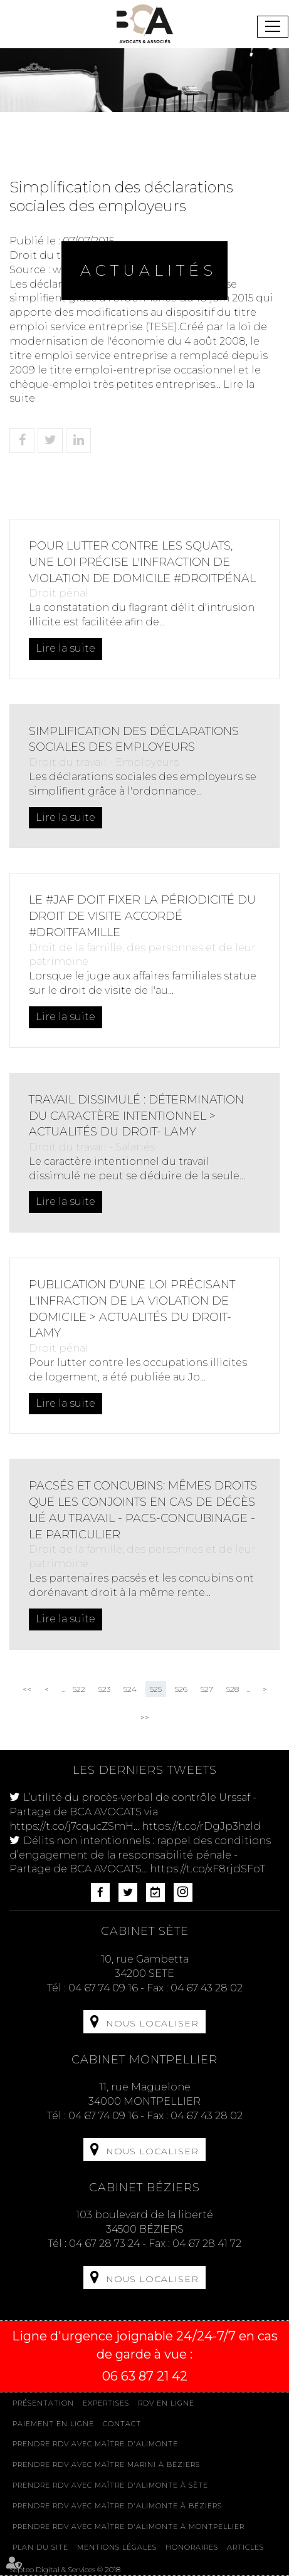 The width and height of the screenshot is (289, 2576). I want to click on Nous localiser, so click(152, 2023).